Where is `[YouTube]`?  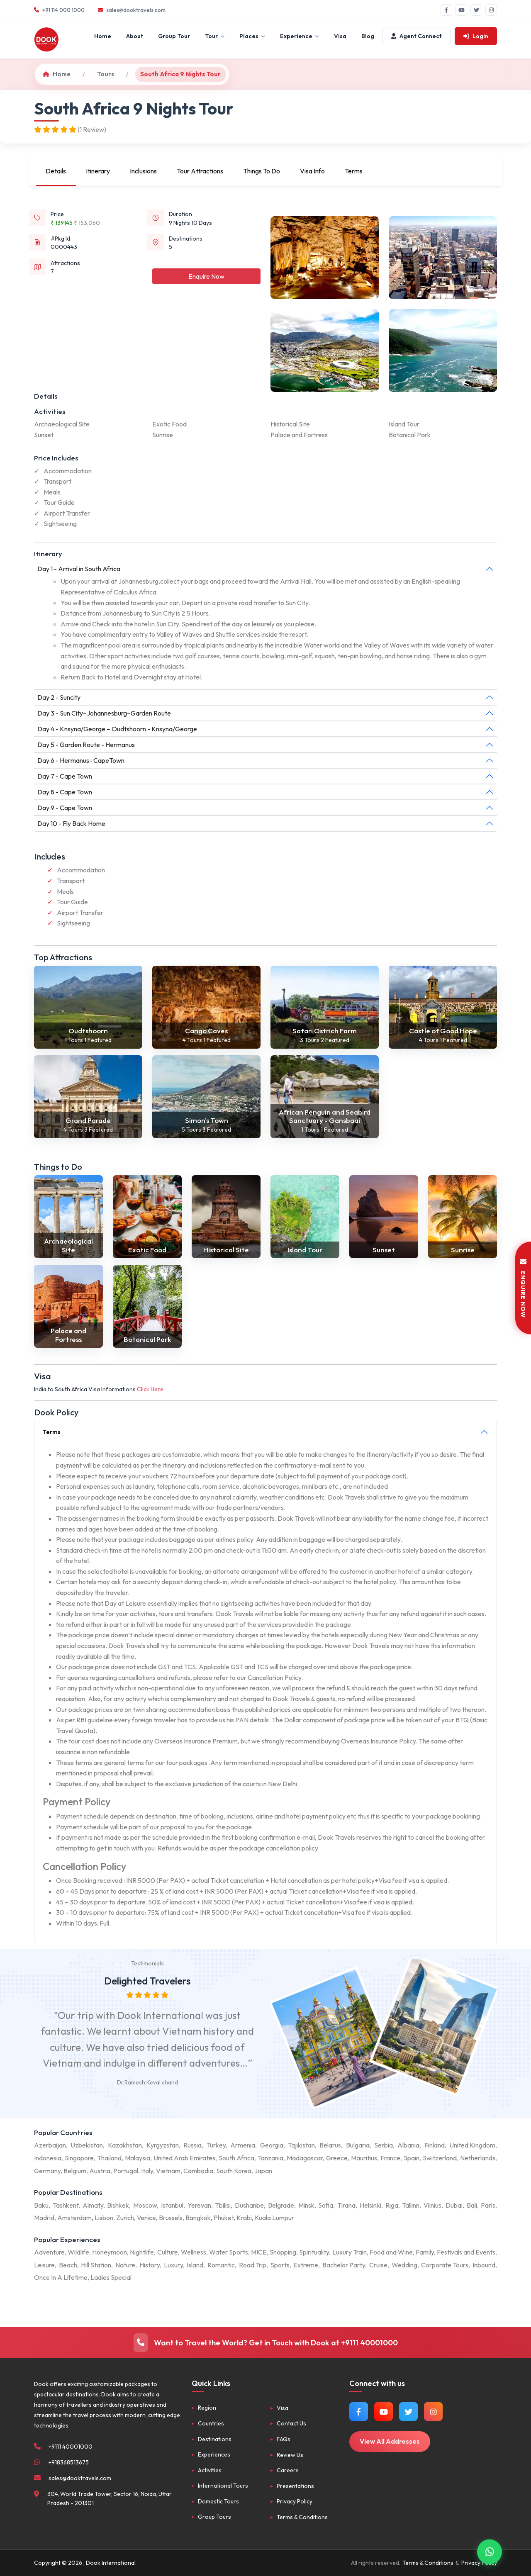 [YouTube] is located at coordinates (461, 10).